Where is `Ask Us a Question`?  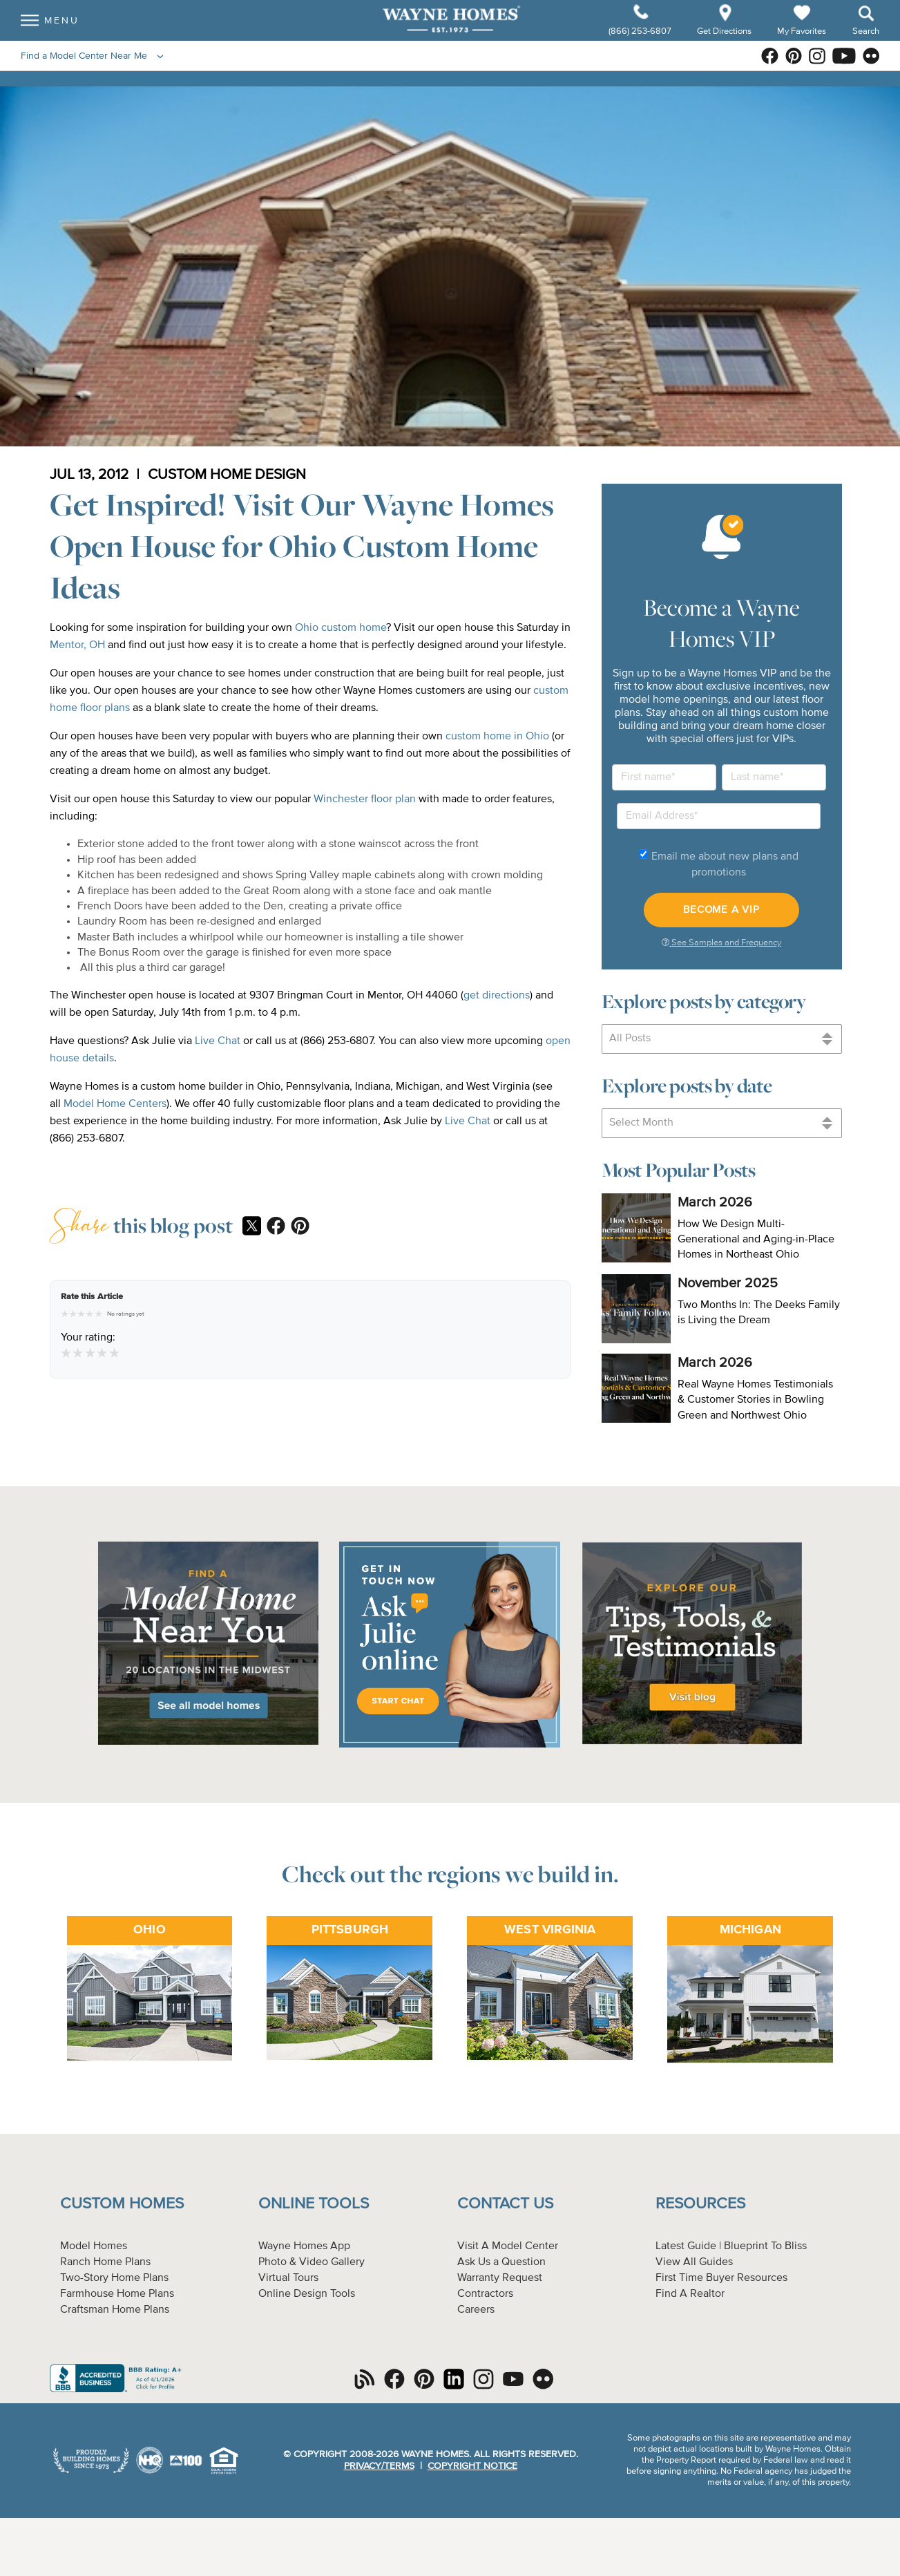
Ask Us a Question is located at coordinates (501, 2262).